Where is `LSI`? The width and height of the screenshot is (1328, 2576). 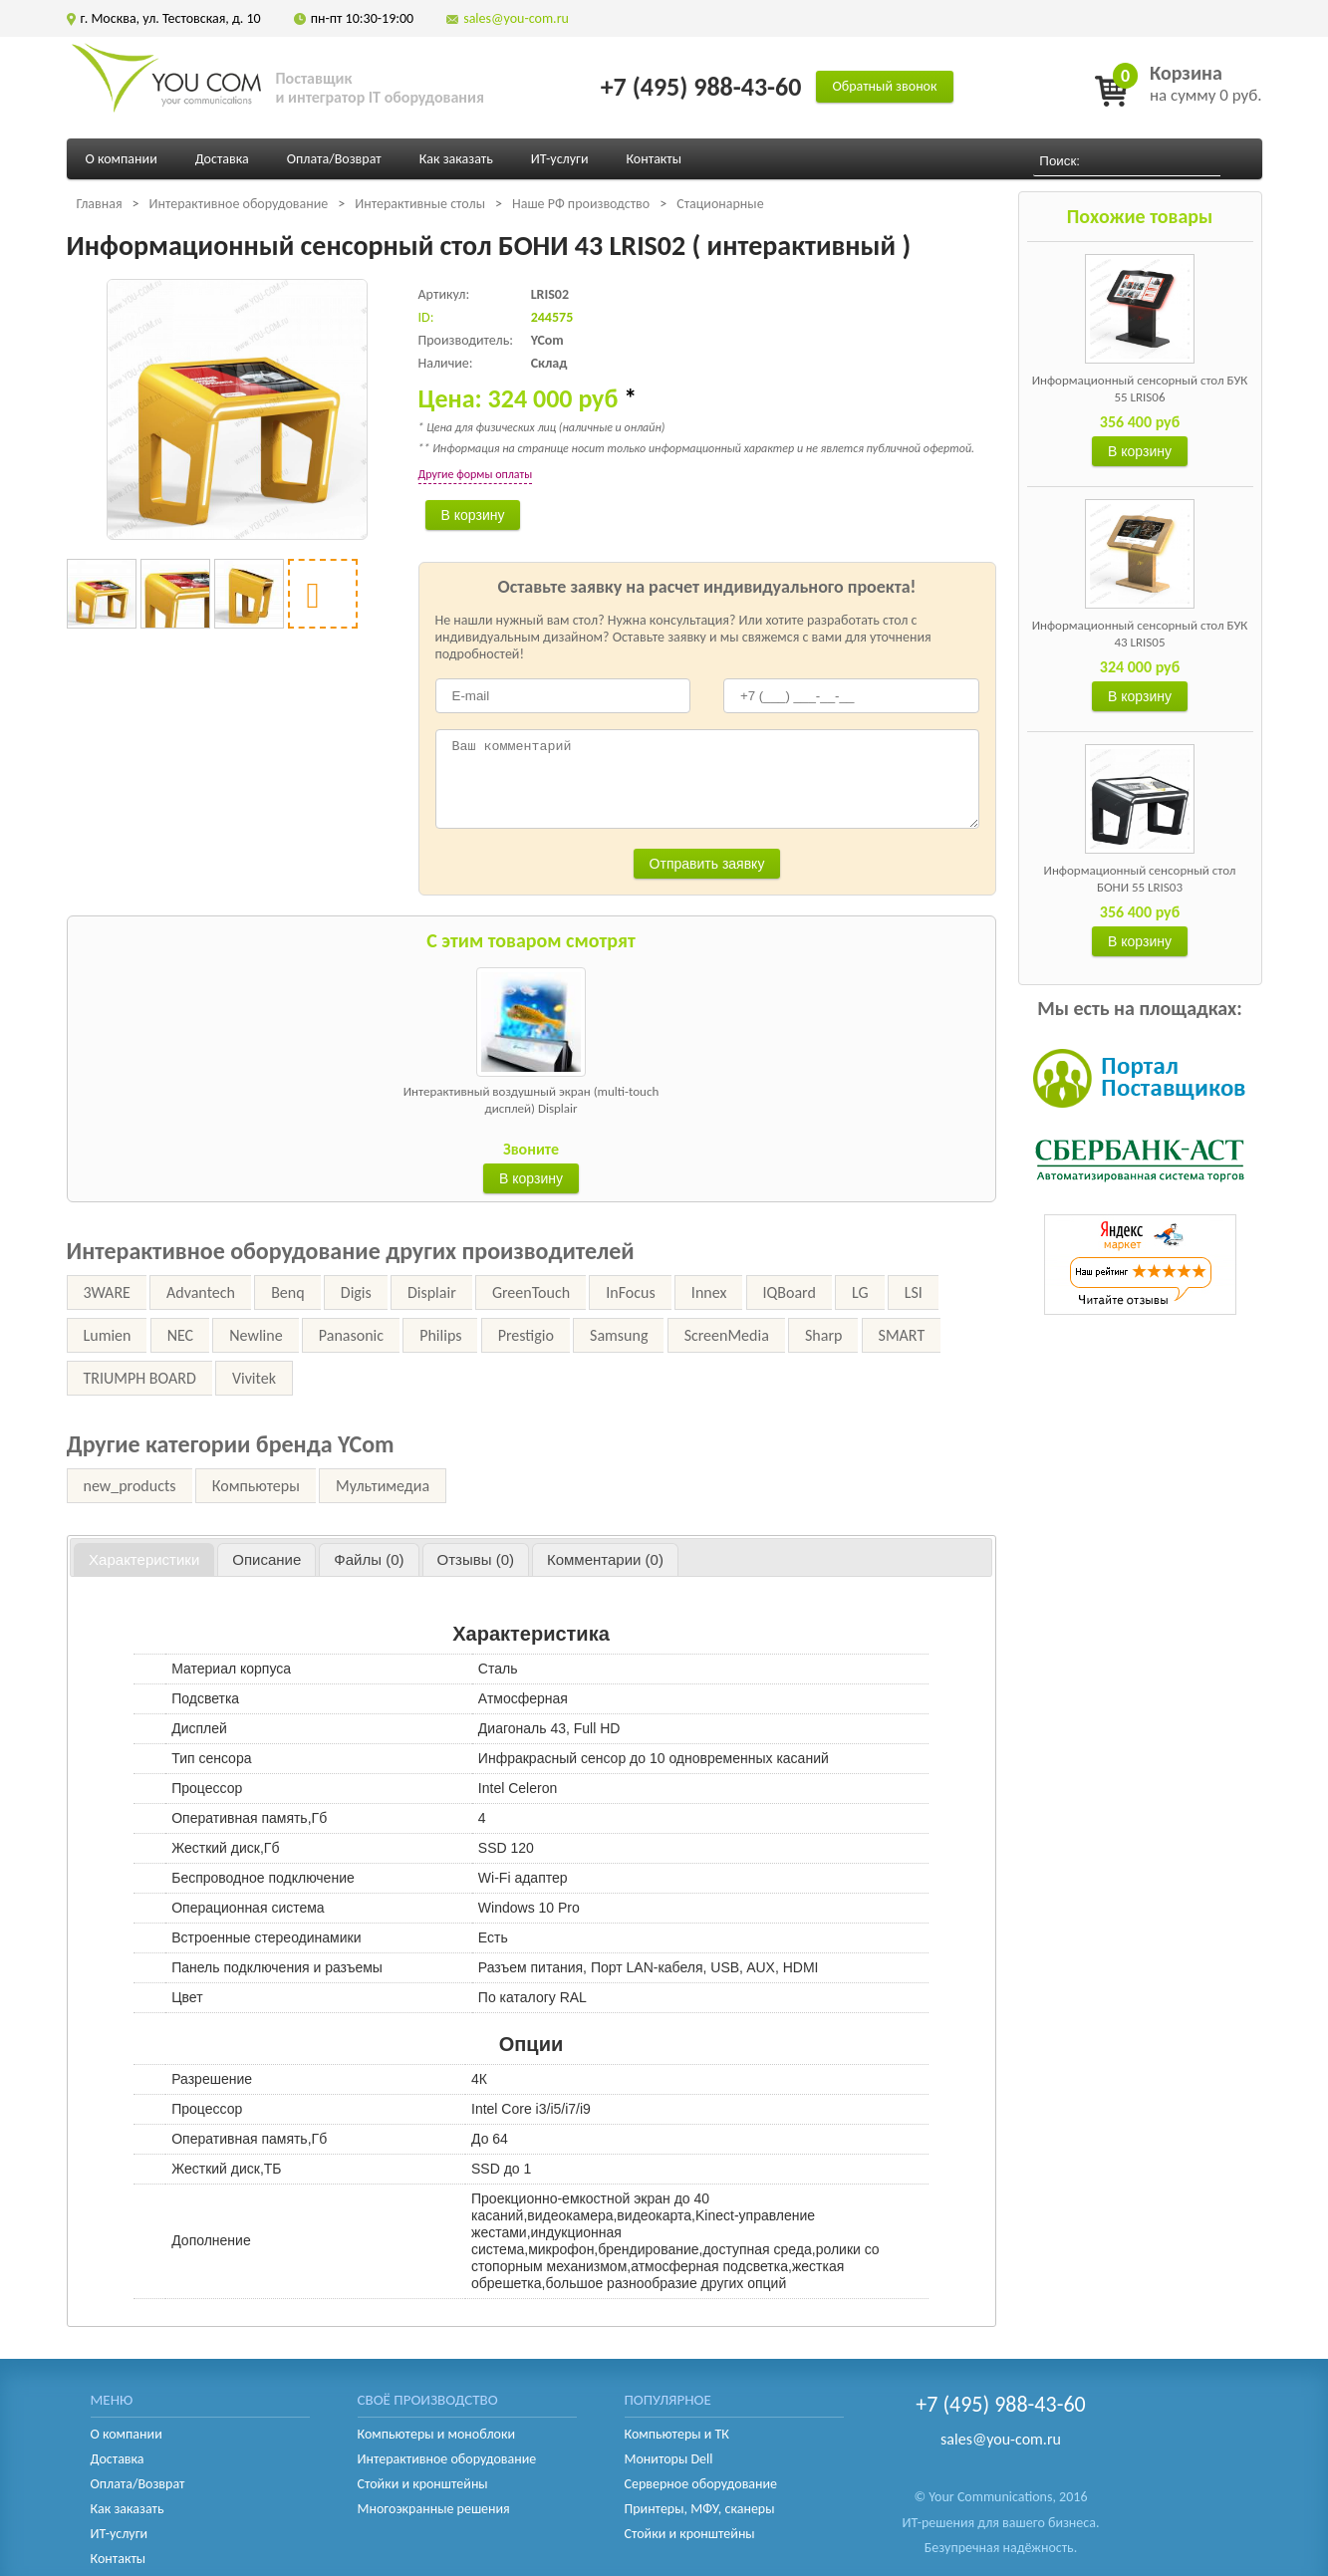 LSI is located at coordinates (914, 1292).